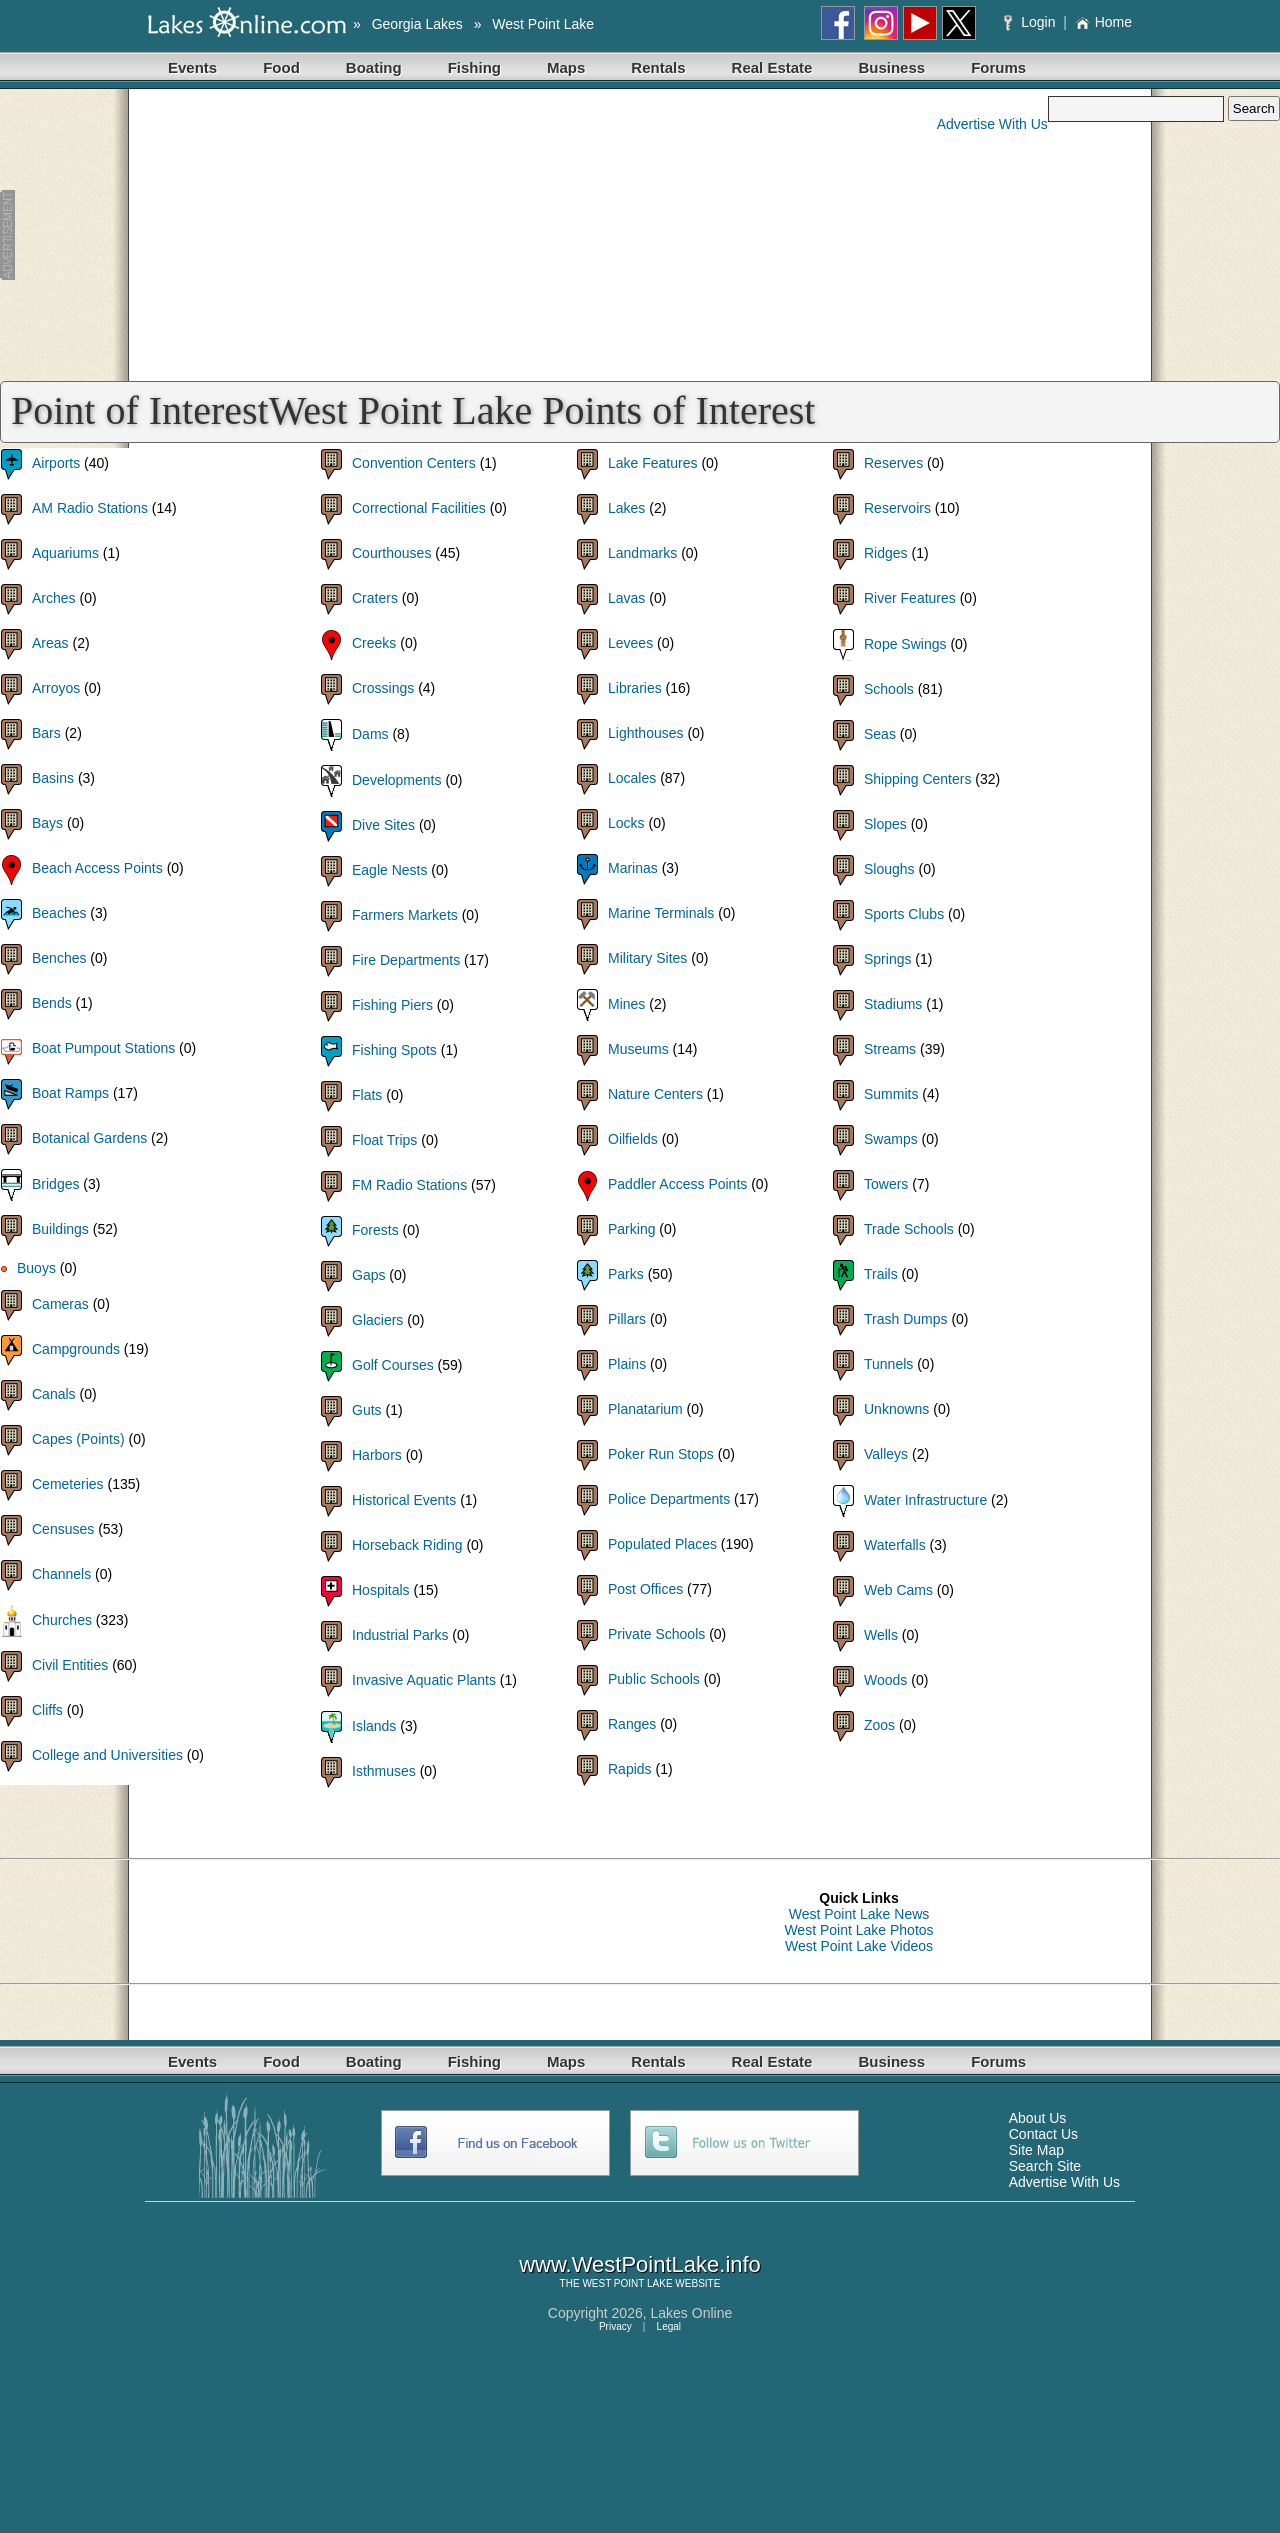 Image resolution: width=1280 pixels, height=2533 pixels. What do you see at coordinates (1103, 22) in the screenshot?
I see `Home` at bounding box center [1103, 22].